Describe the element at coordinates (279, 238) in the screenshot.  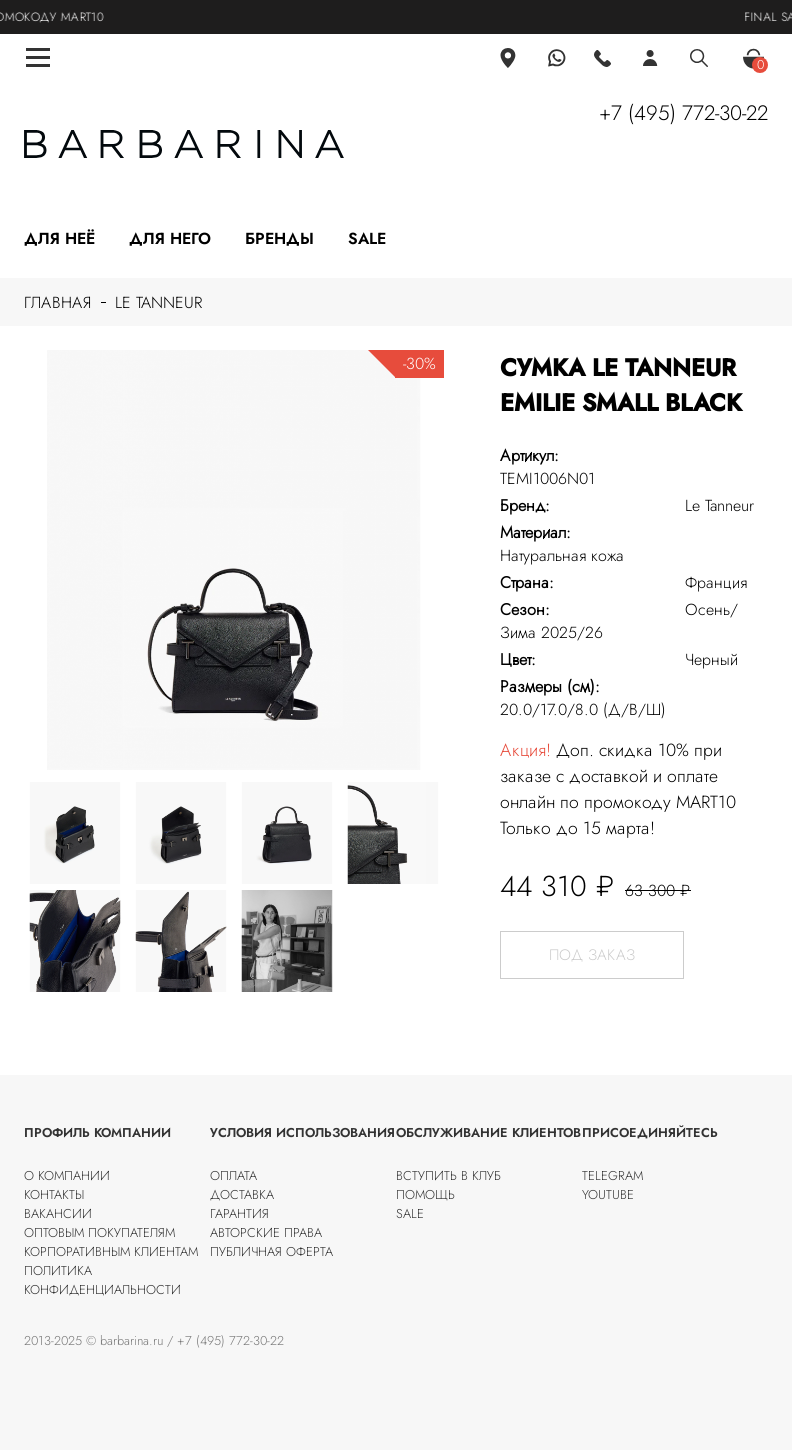
I see `Бренды` at that location.